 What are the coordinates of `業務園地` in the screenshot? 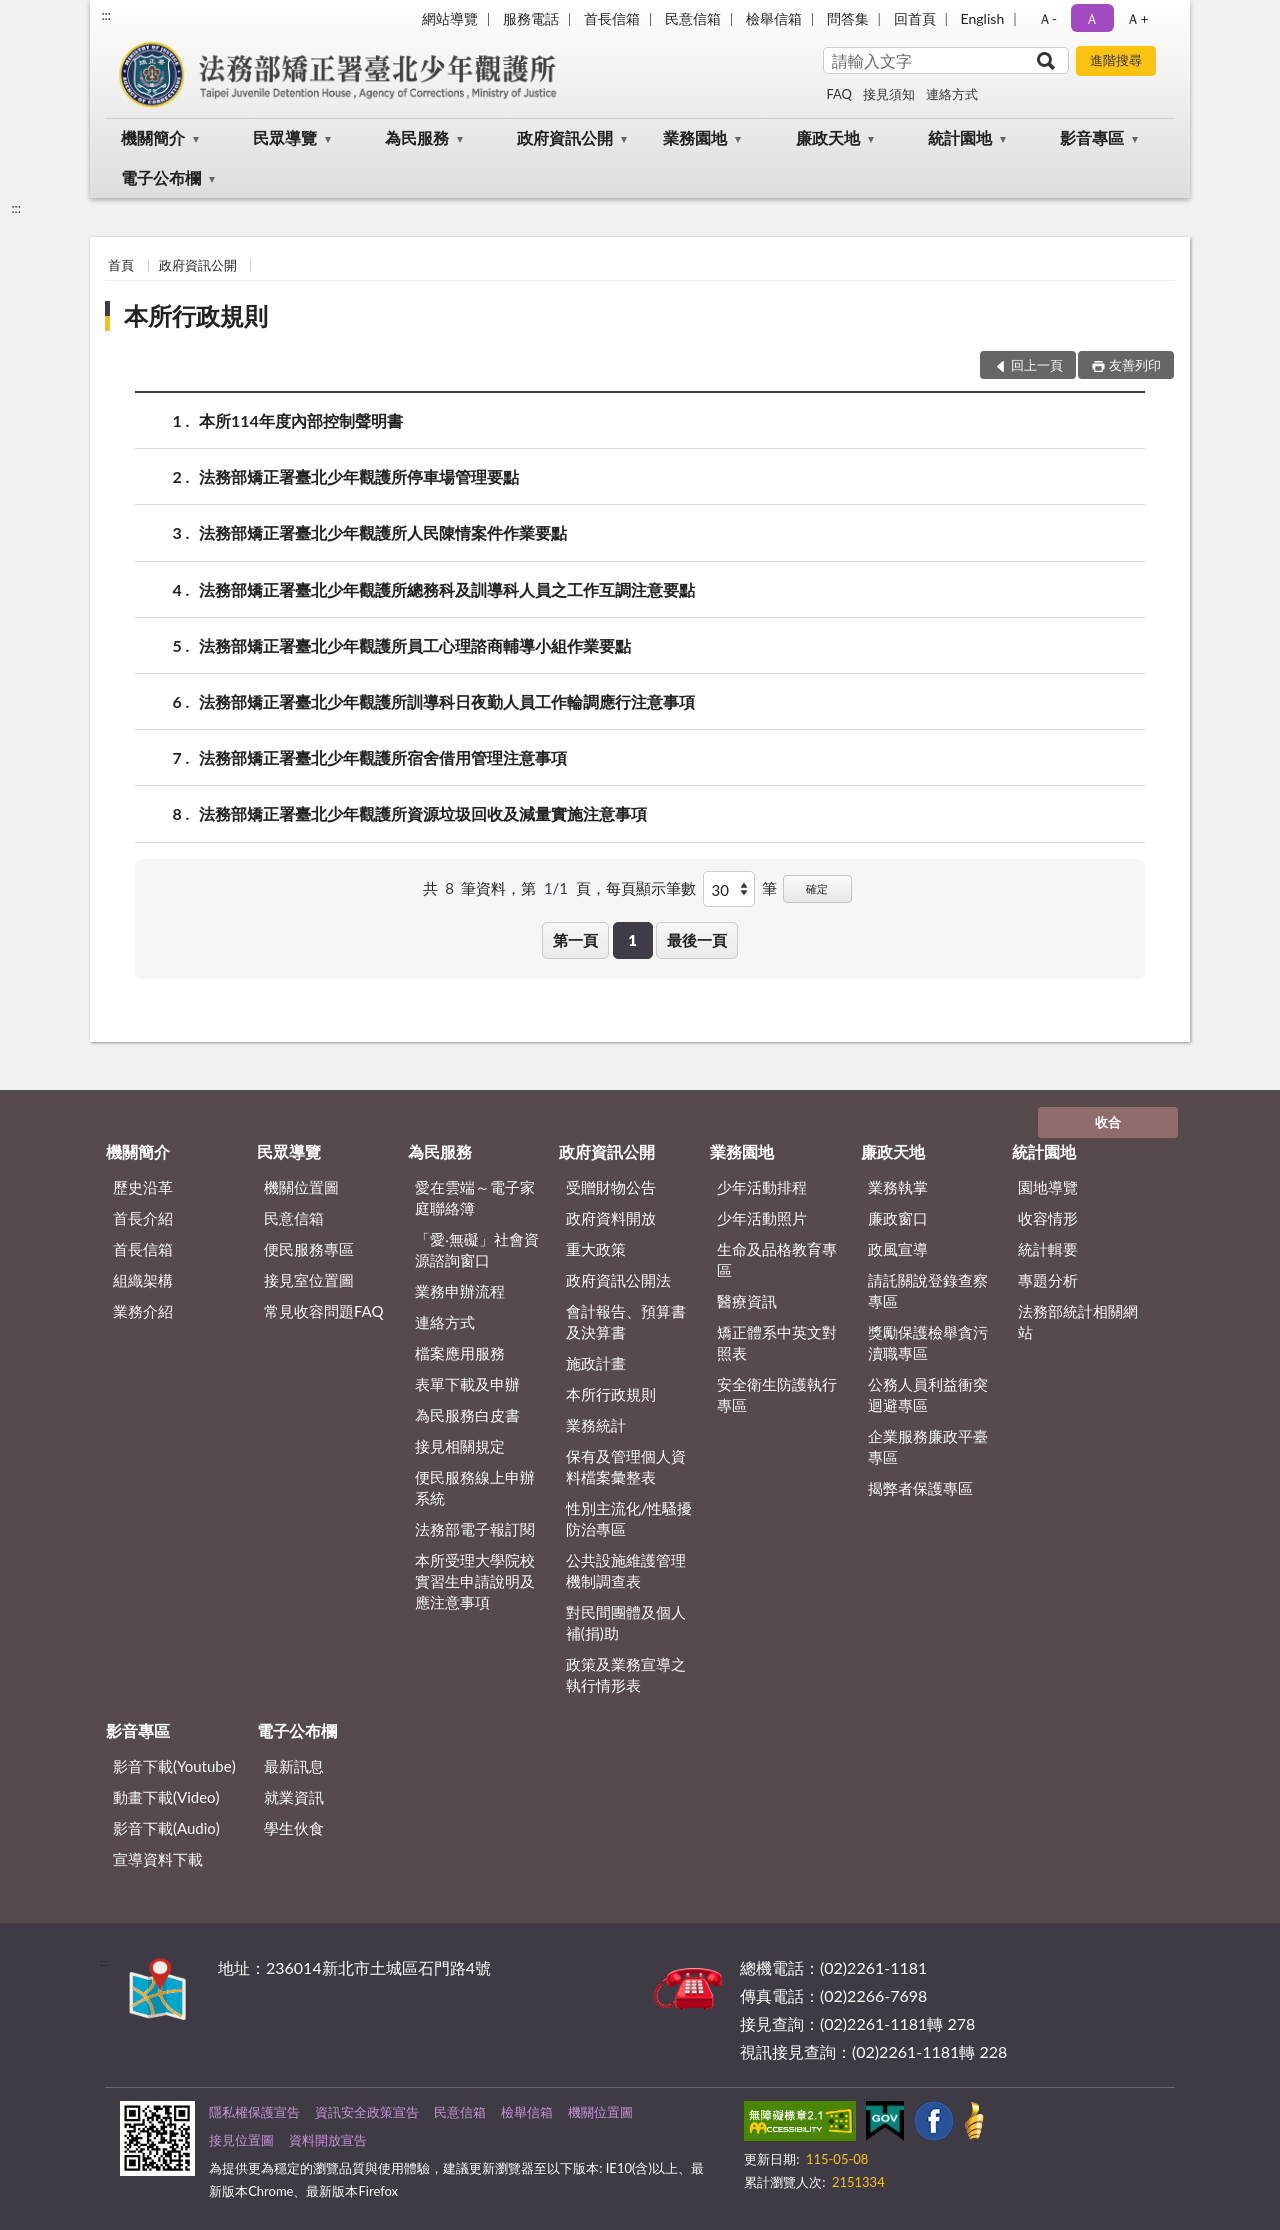 It's located at (695, 137).